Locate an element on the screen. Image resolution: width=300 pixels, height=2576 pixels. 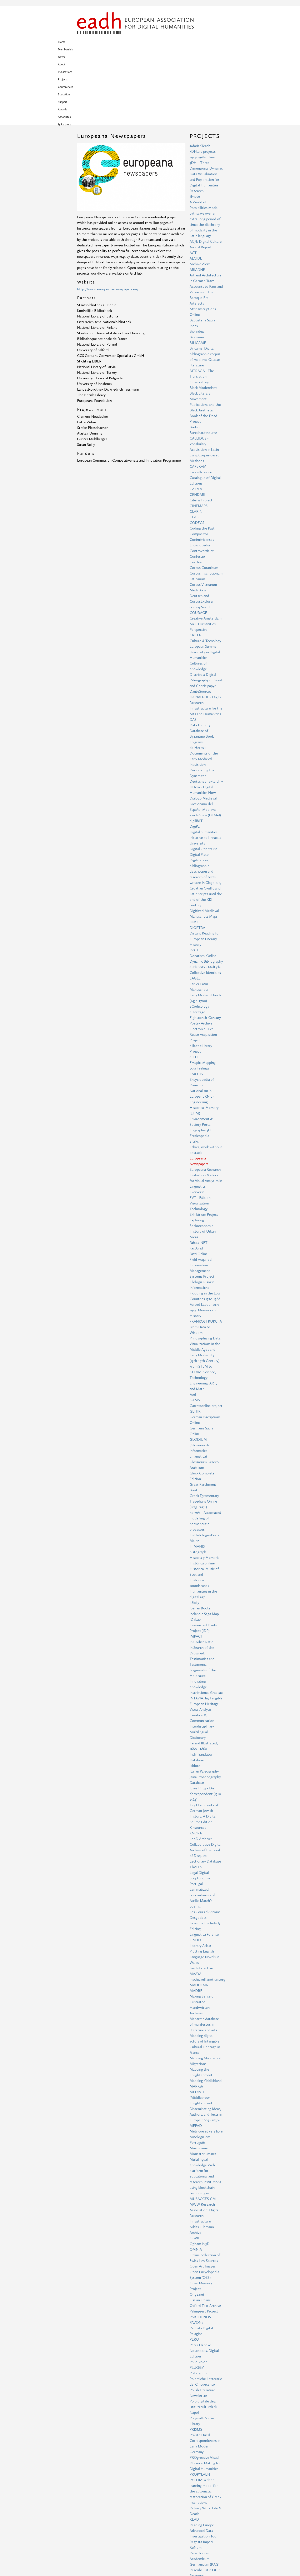
MARK16 is located at coordinates (196, 2019).